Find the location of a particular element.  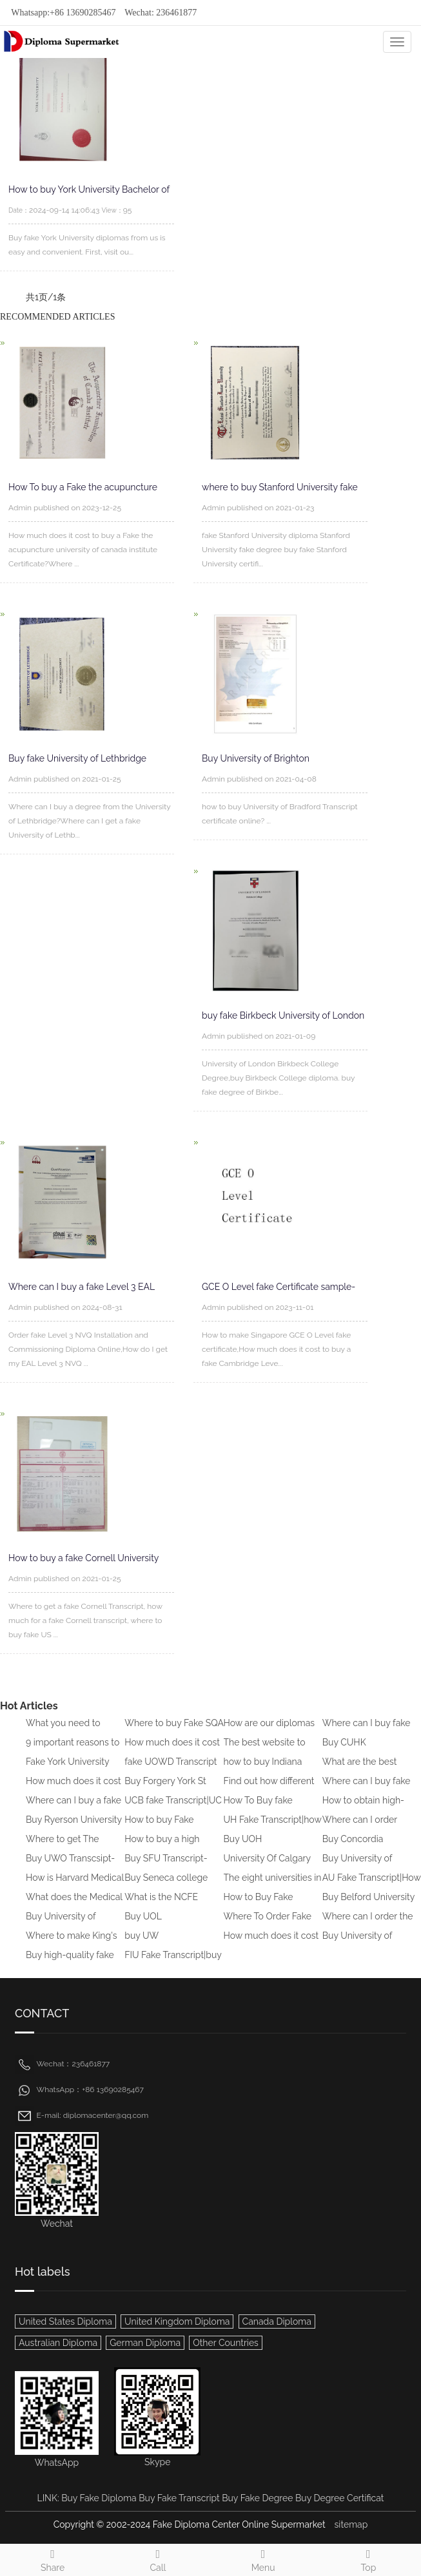

UCB fake Transcript|UC Berkeley is located at coordinates (173, 1809).